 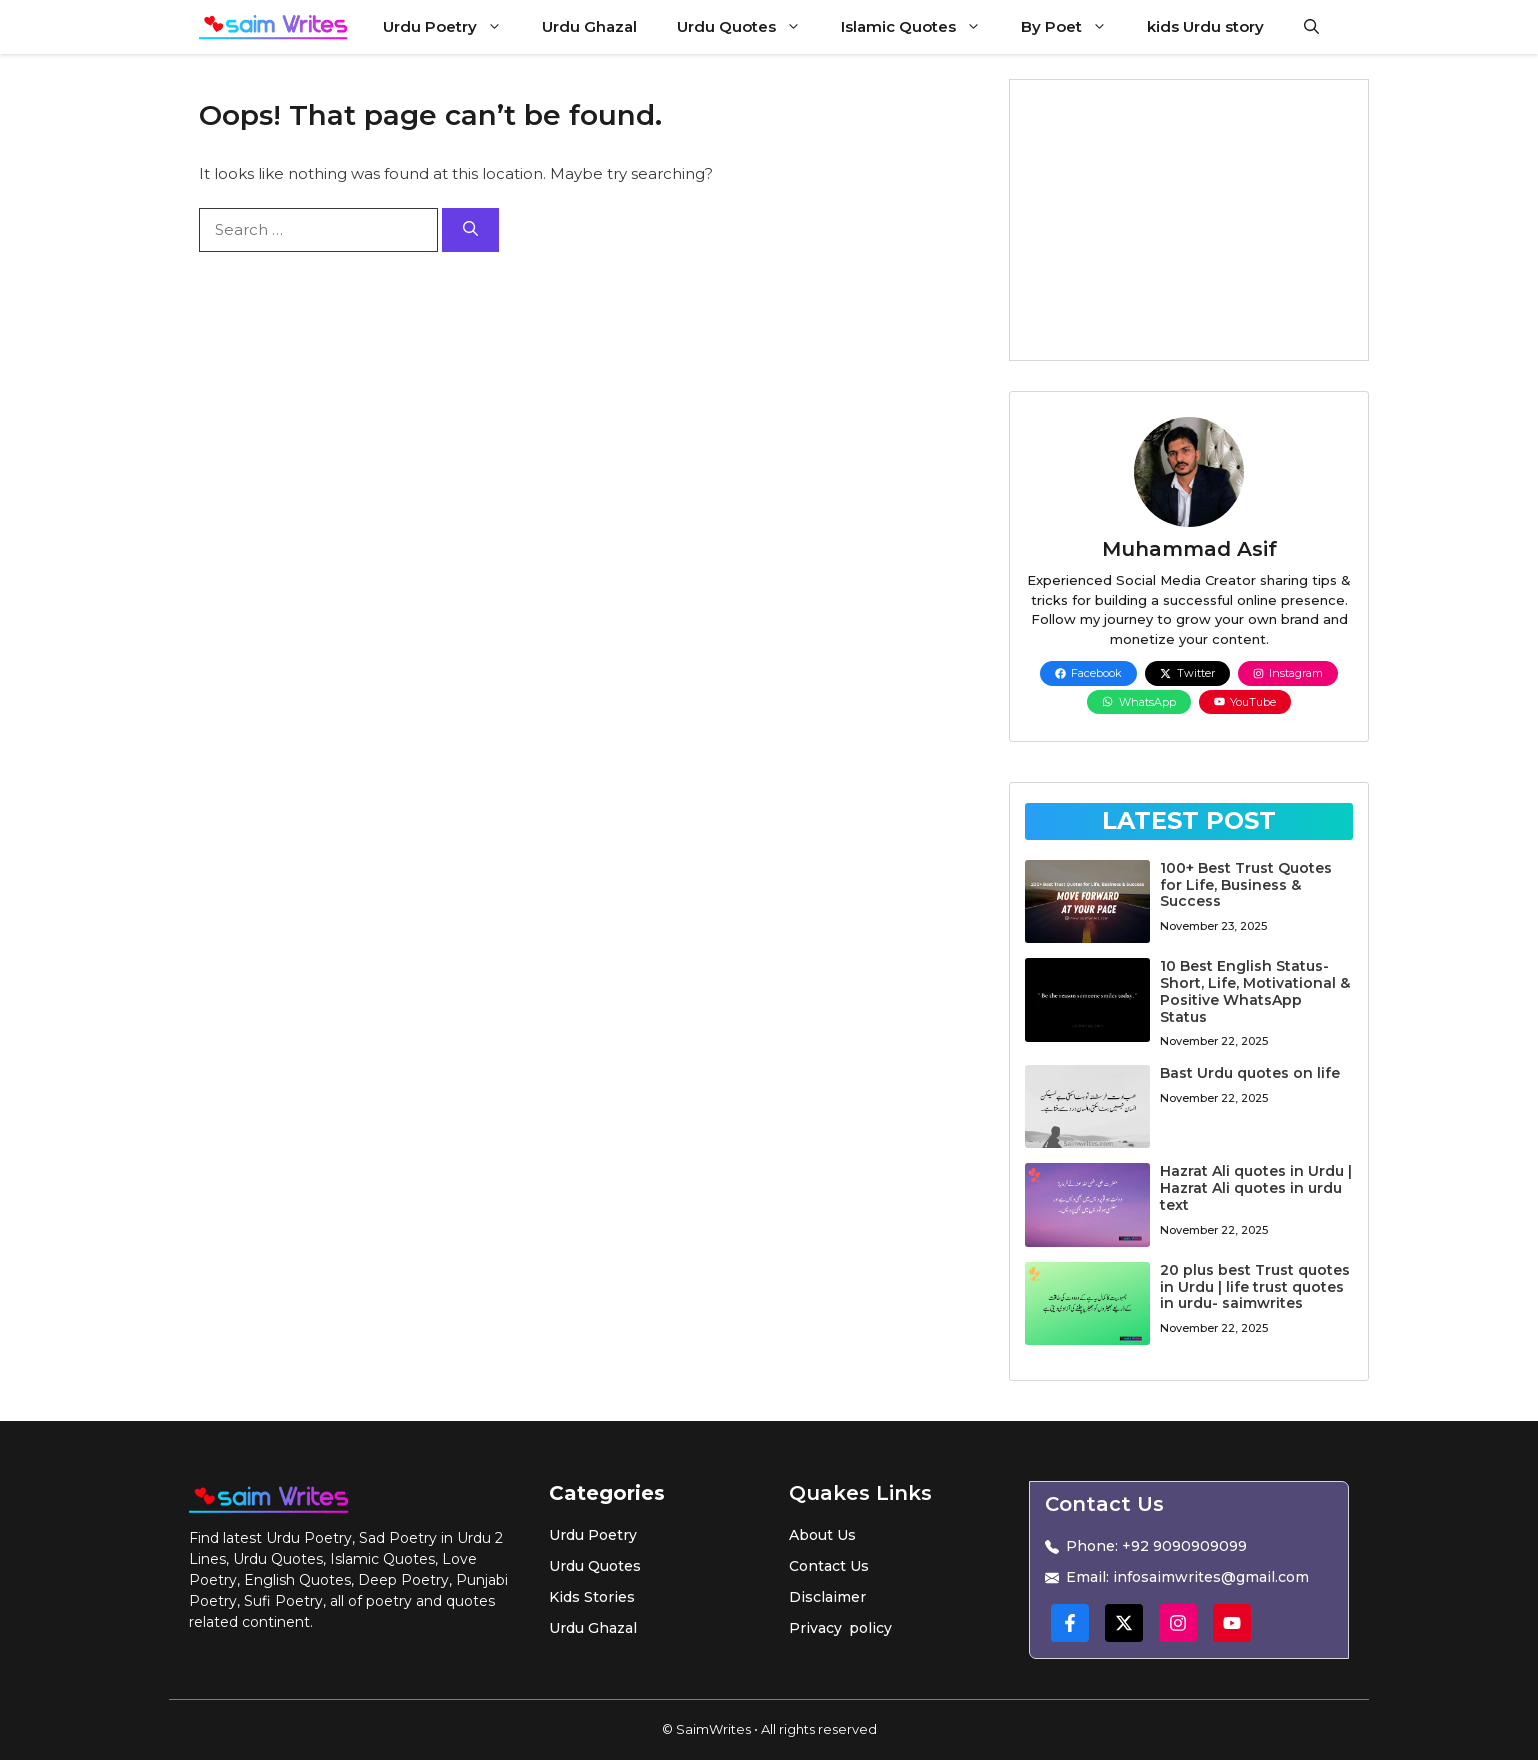 I want to click on [button], so click(x=1311, y=27).